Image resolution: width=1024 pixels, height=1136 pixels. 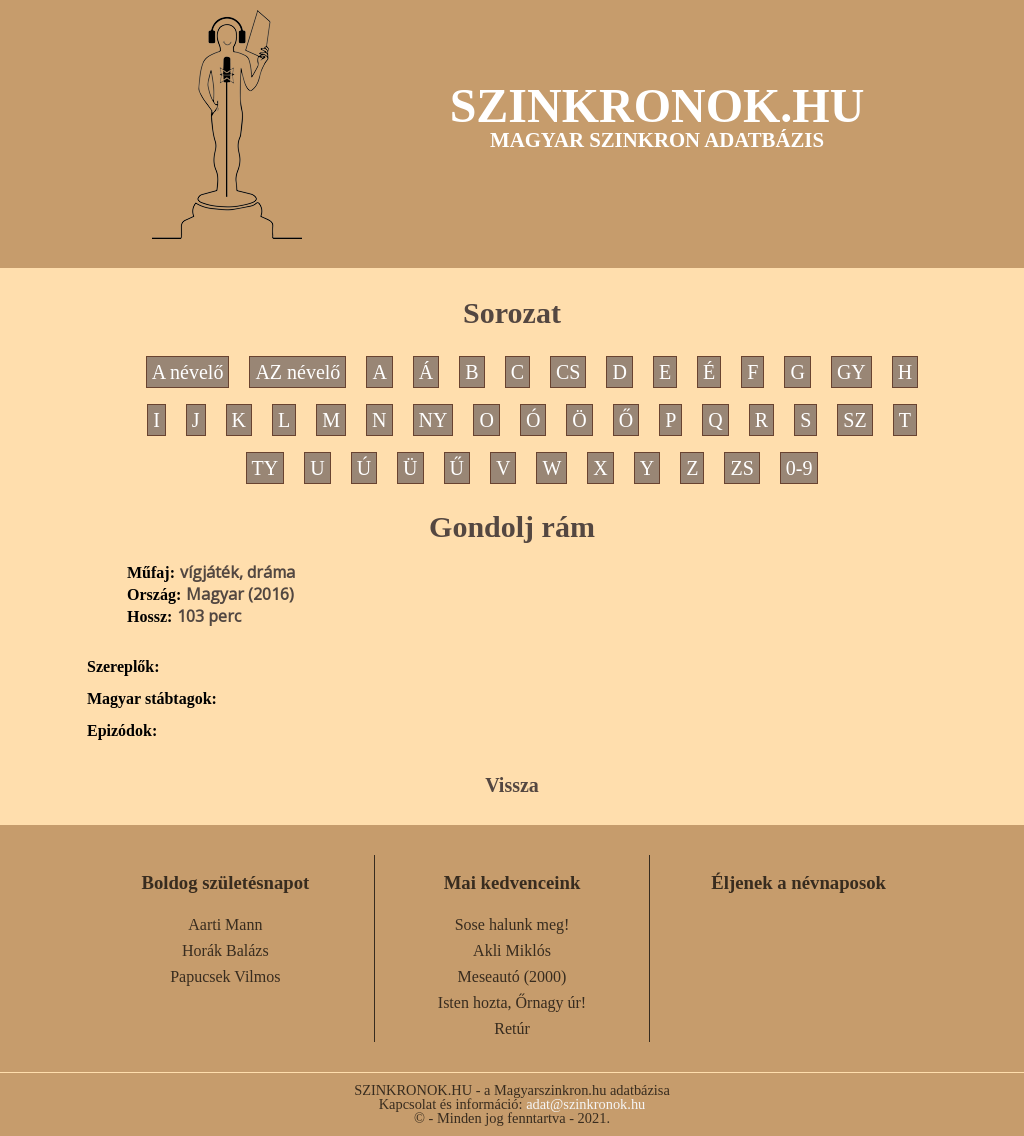 What do you see at coordinates (512, 924) in the screenshot?
I see `Sose halunk meg!` at bounding box center [512, 924].